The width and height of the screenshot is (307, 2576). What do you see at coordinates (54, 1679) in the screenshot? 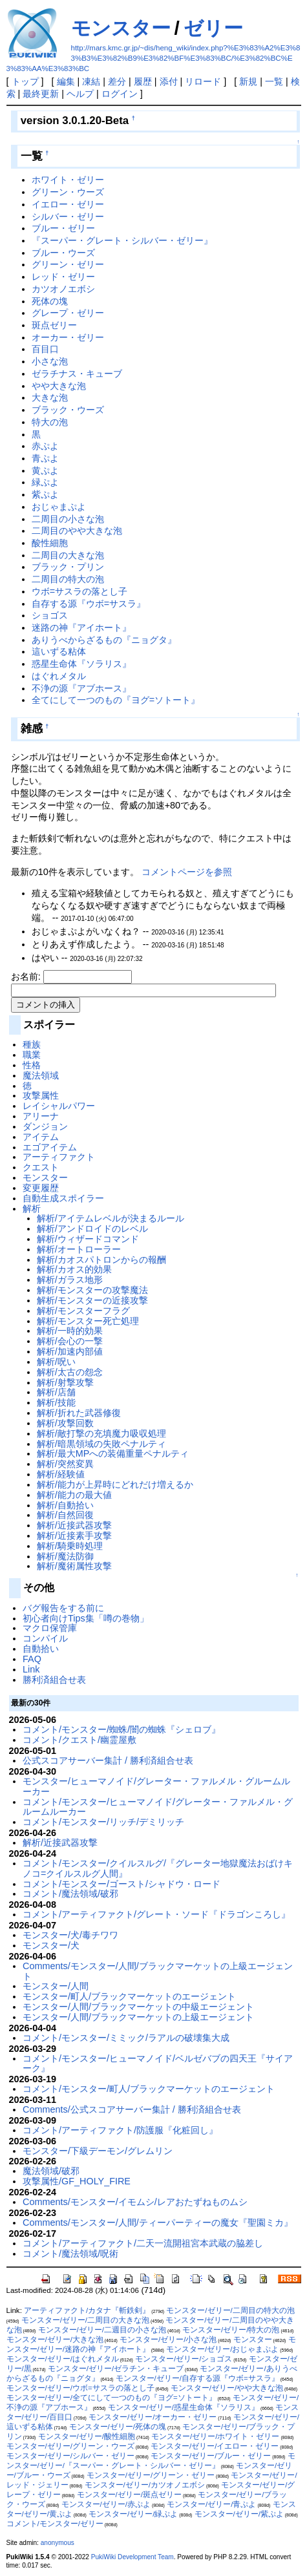
I see `勝利済組合せ表` at bounding box center [54, 1679].